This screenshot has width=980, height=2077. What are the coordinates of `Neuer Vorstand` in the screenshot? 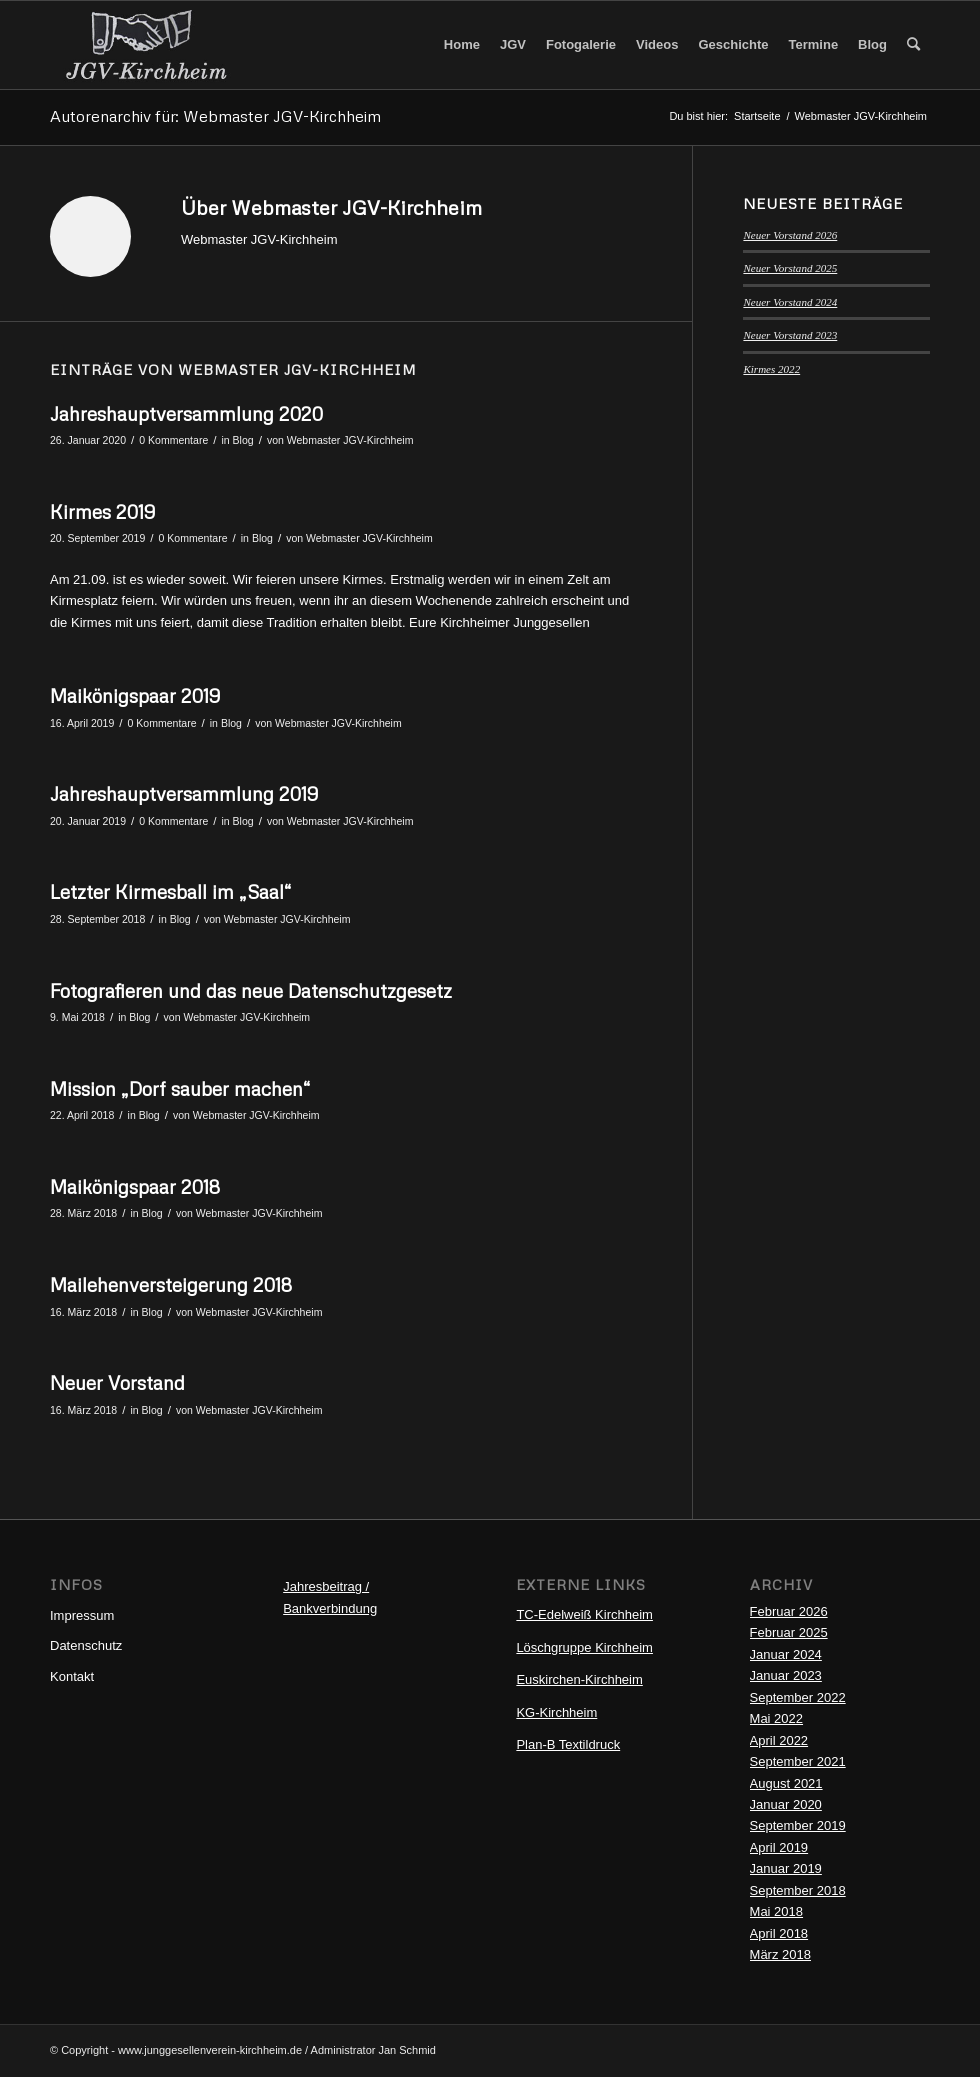 It's located at (117, 1382).